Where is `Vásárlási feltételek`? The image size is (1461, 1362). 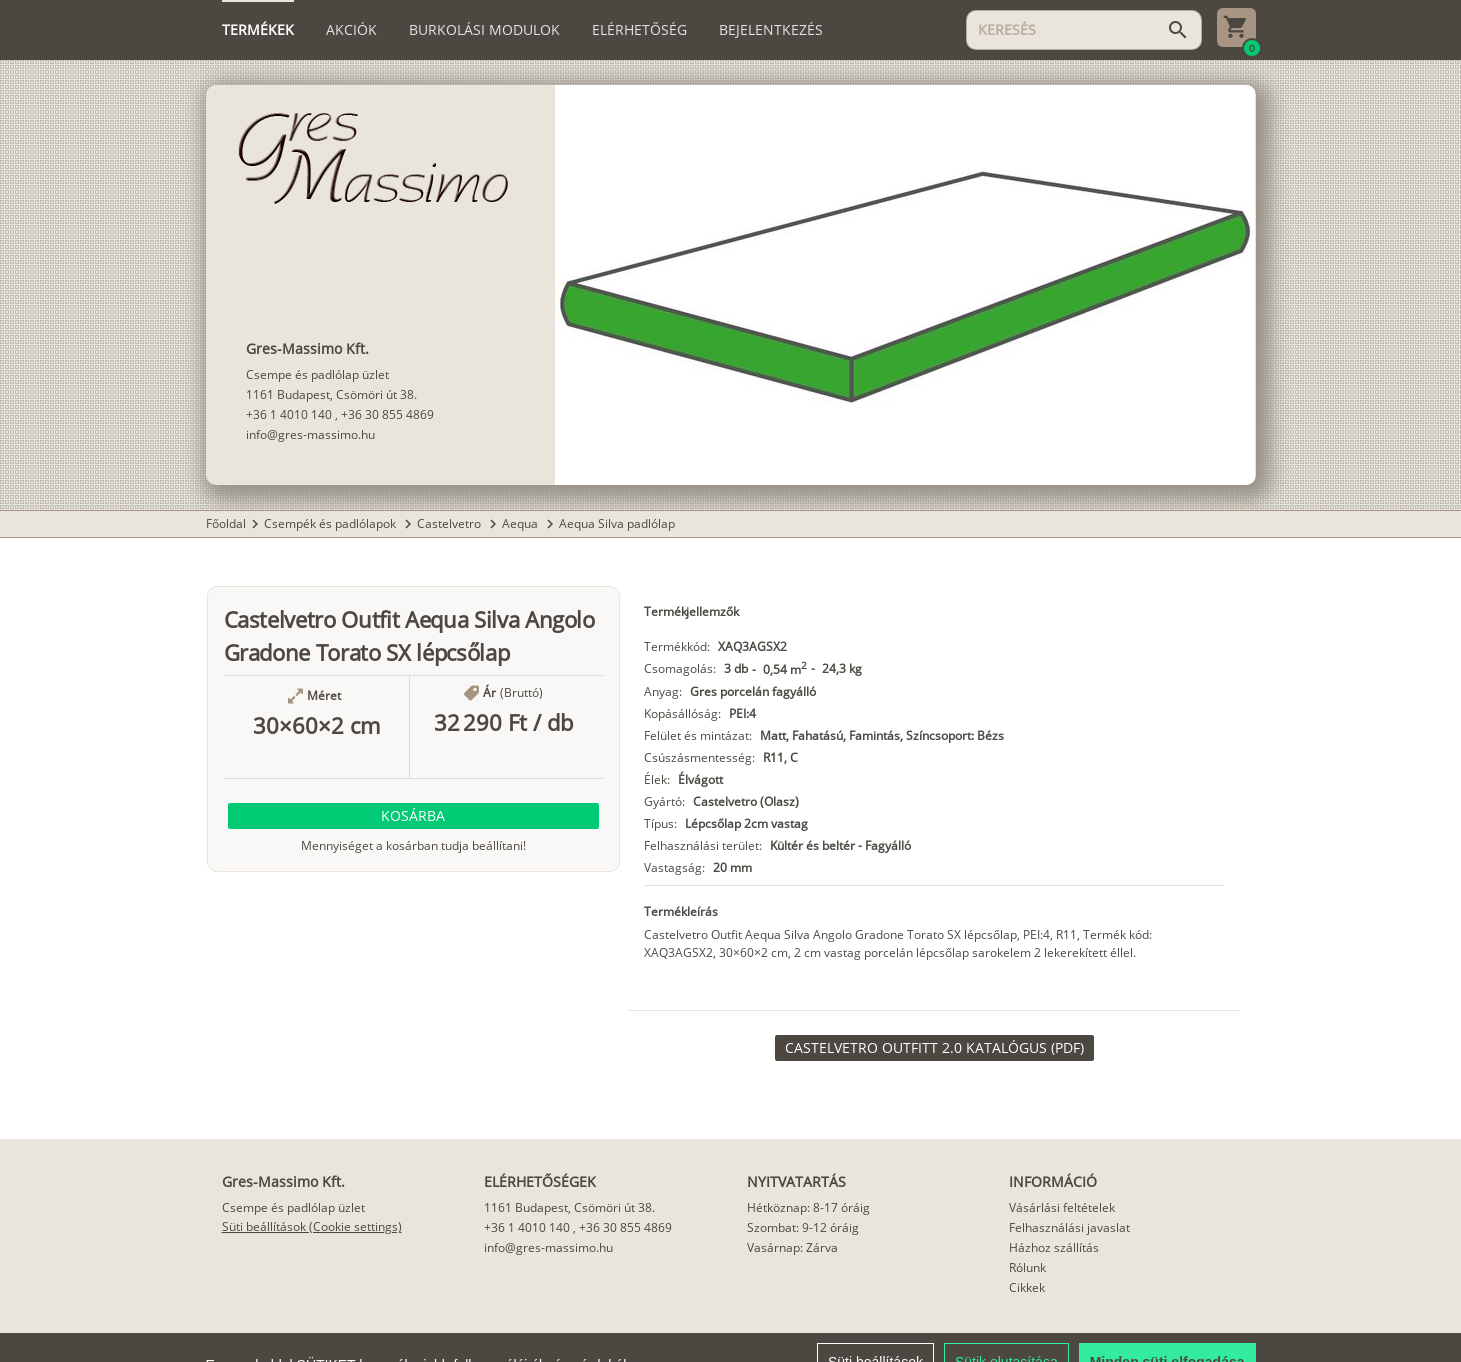 Vásárlási feltételek is located at coordinates (1062, 1207).